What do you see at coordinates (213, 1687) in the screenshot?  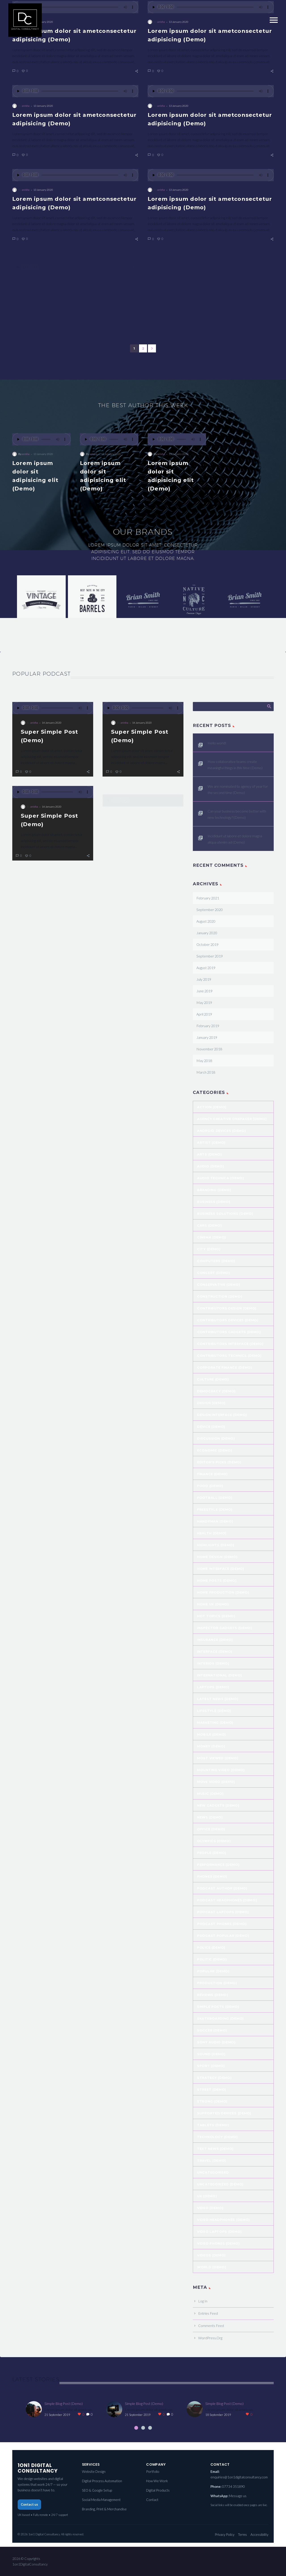 I see `Laptops (Demo)` at bounding box center [213, 1687].